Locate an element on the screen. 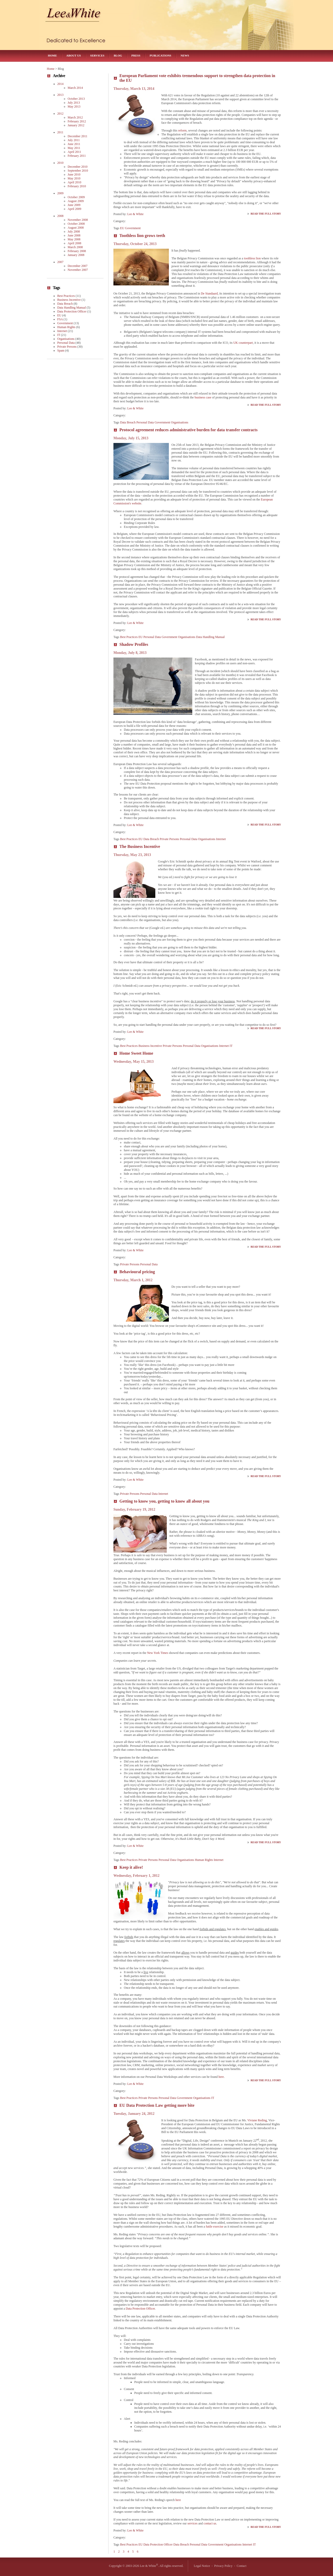 Image resolution: width=333 pixels, height=2576 pixels. October 2009 is located at coordinates (76, 197).